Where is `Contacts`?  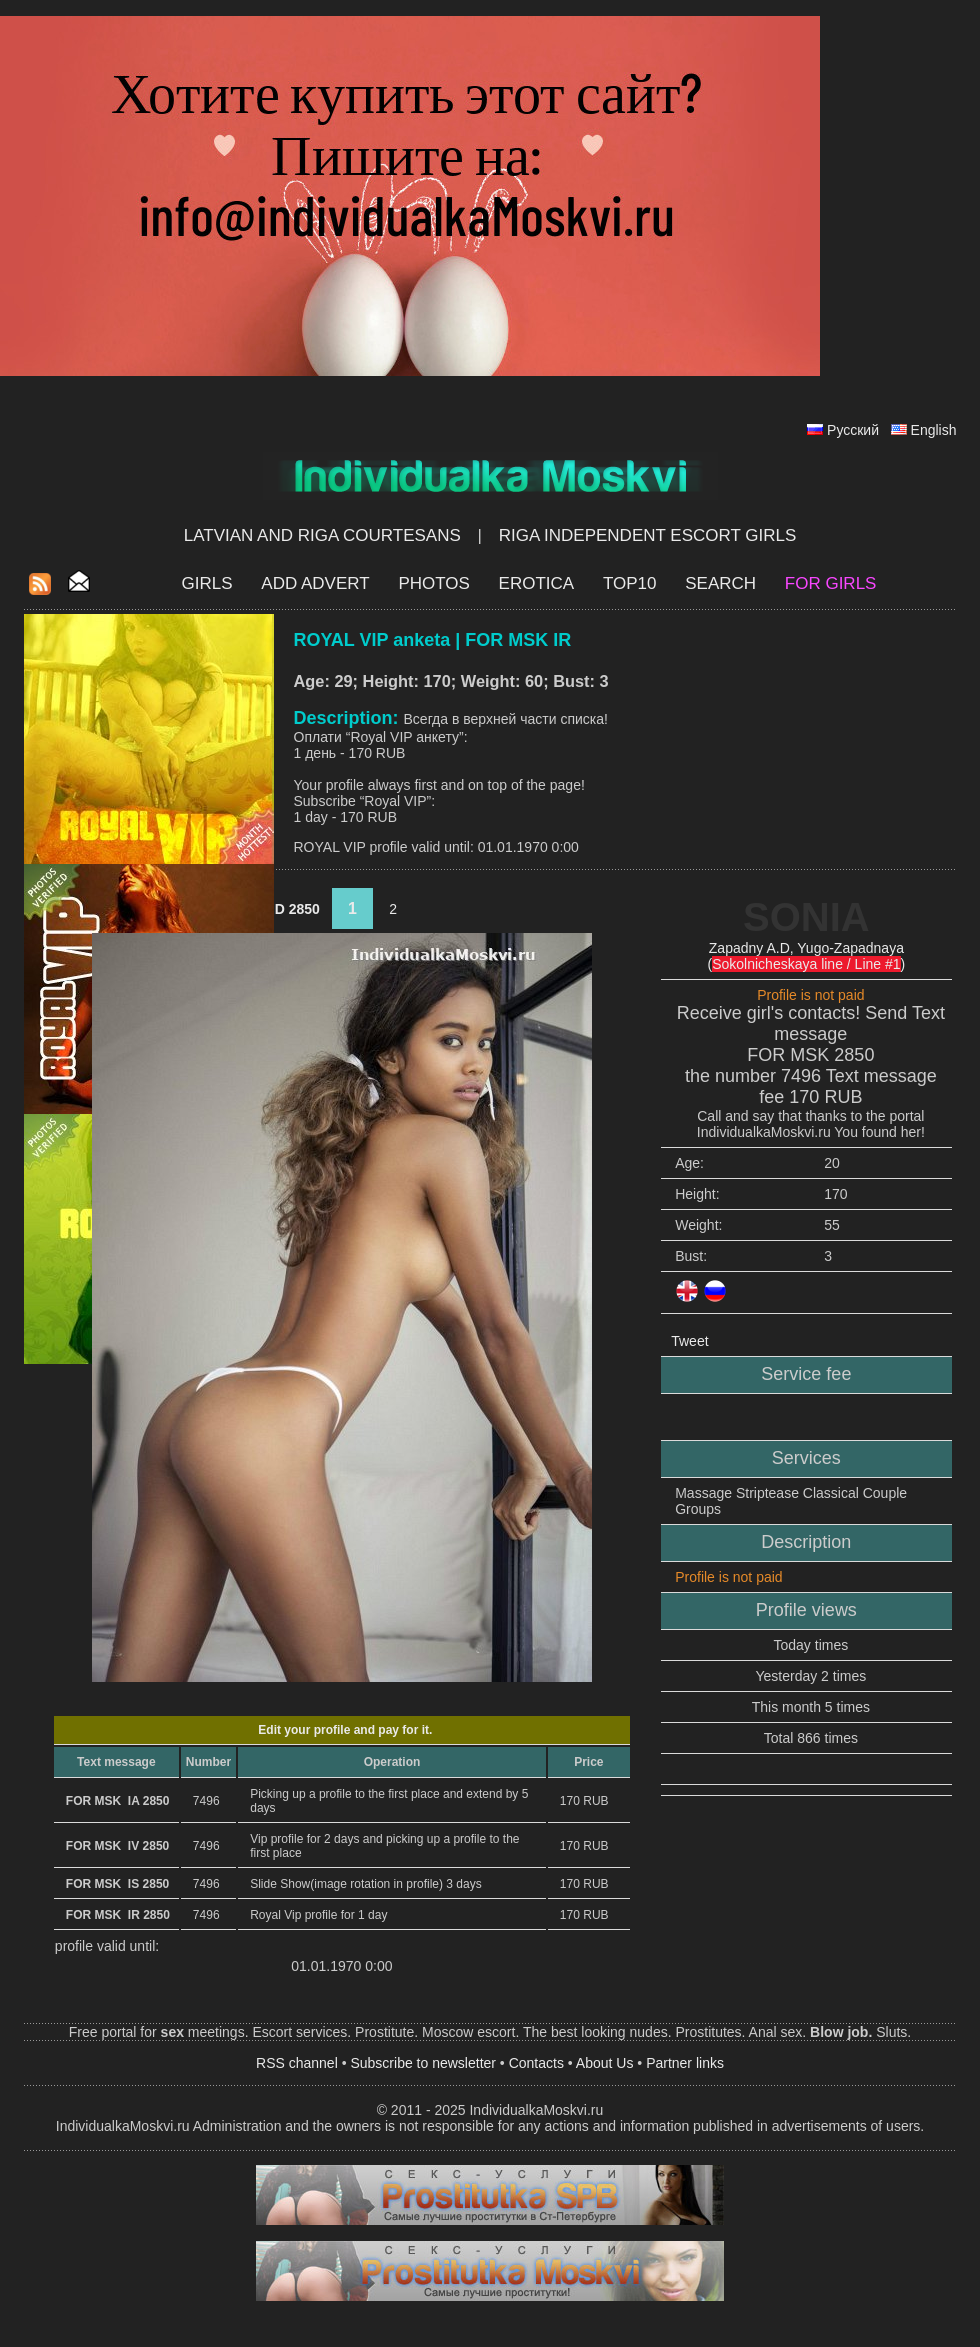 Contacts is located at coordinates (536, 2063).